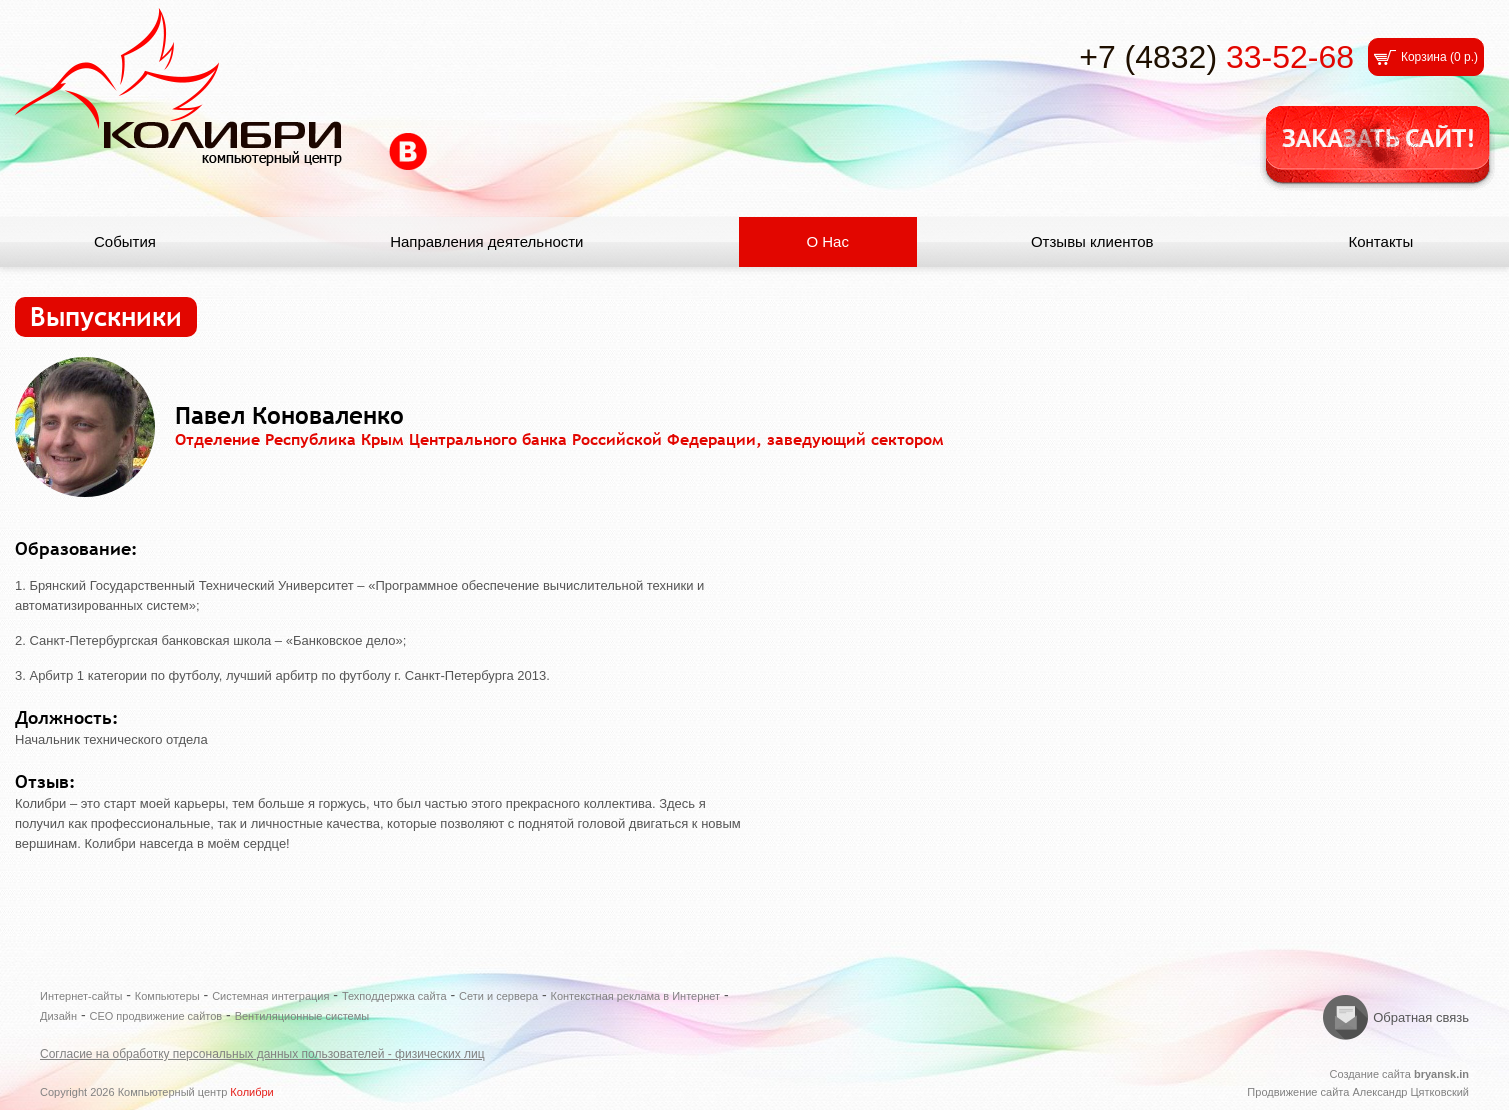  I want to click on О Нас, so click(827, 241).